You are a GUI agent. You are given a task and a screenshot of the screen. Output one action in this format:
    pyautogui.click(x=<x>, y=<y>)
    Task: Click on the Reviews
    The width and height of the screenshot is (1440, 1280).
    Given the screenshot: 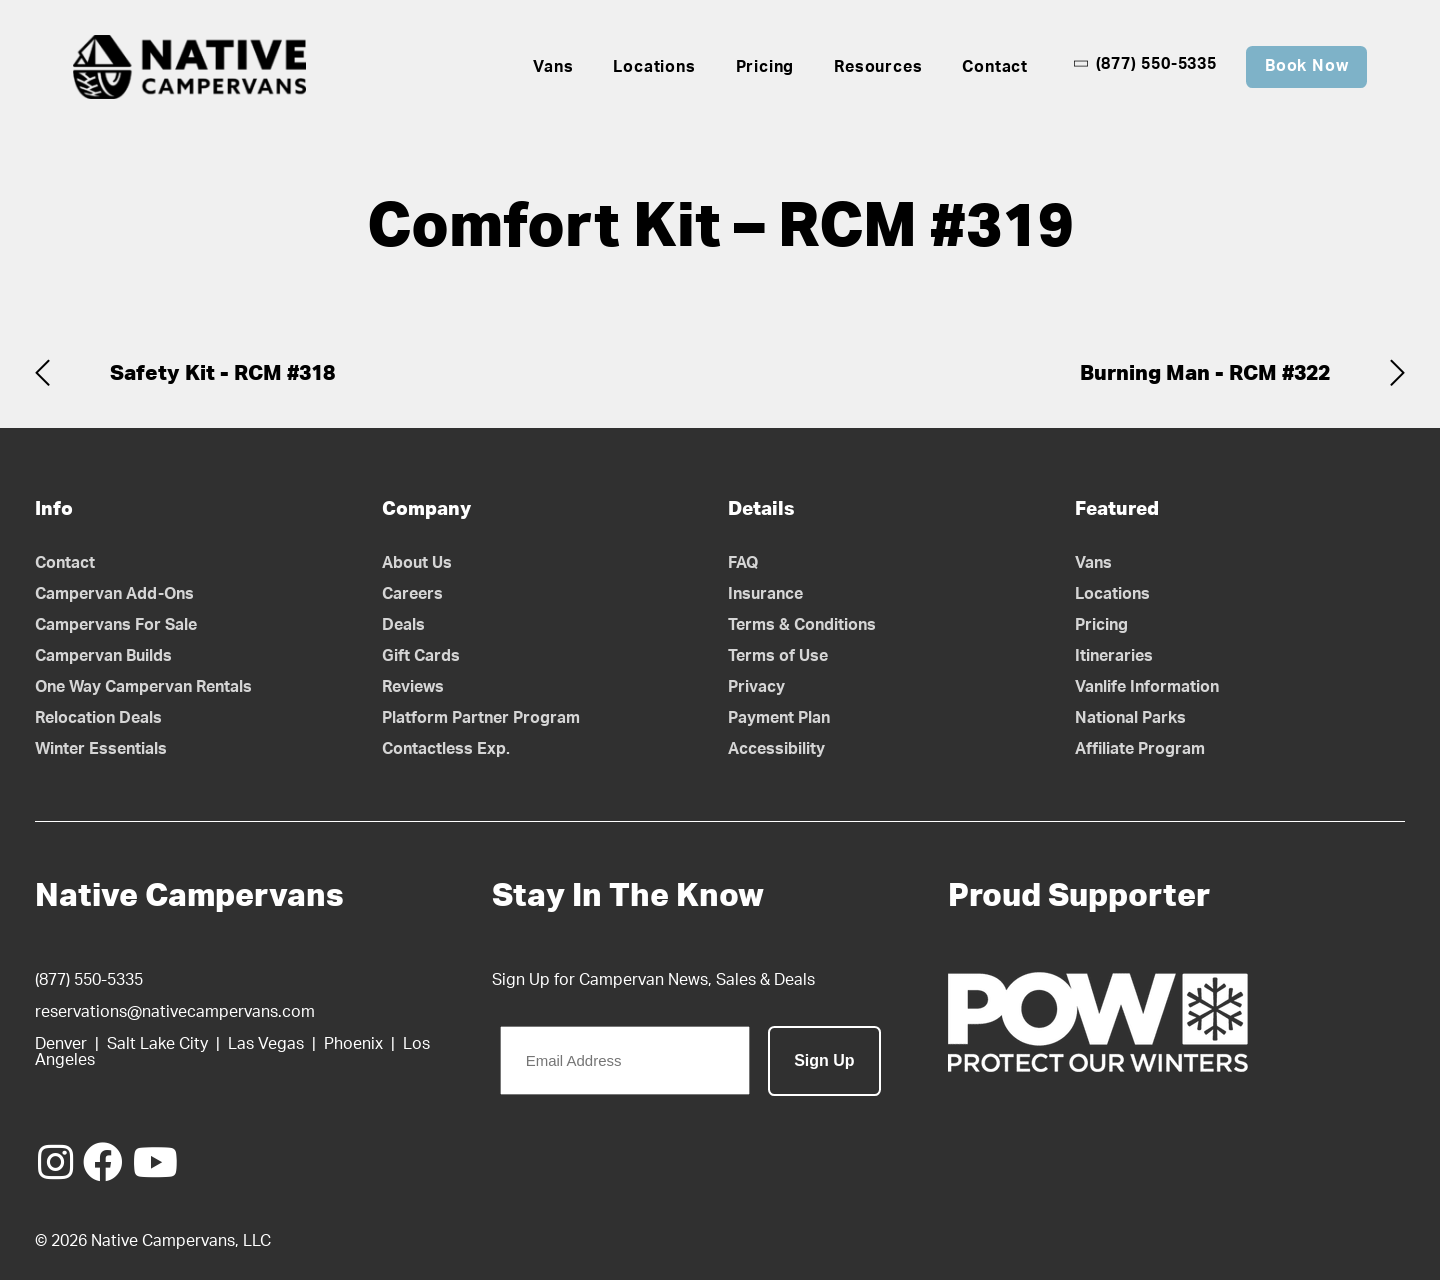 What is the action you would take?
    pyautogui.click(x=413, y=687)
    